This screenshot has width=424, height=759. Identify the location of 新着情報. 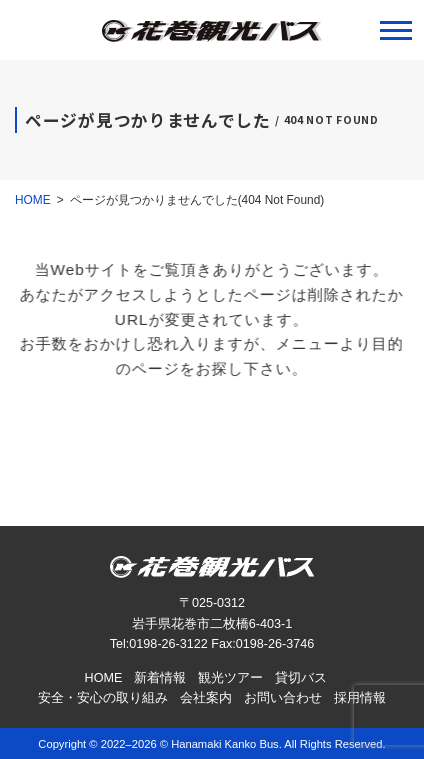
(160, 678).